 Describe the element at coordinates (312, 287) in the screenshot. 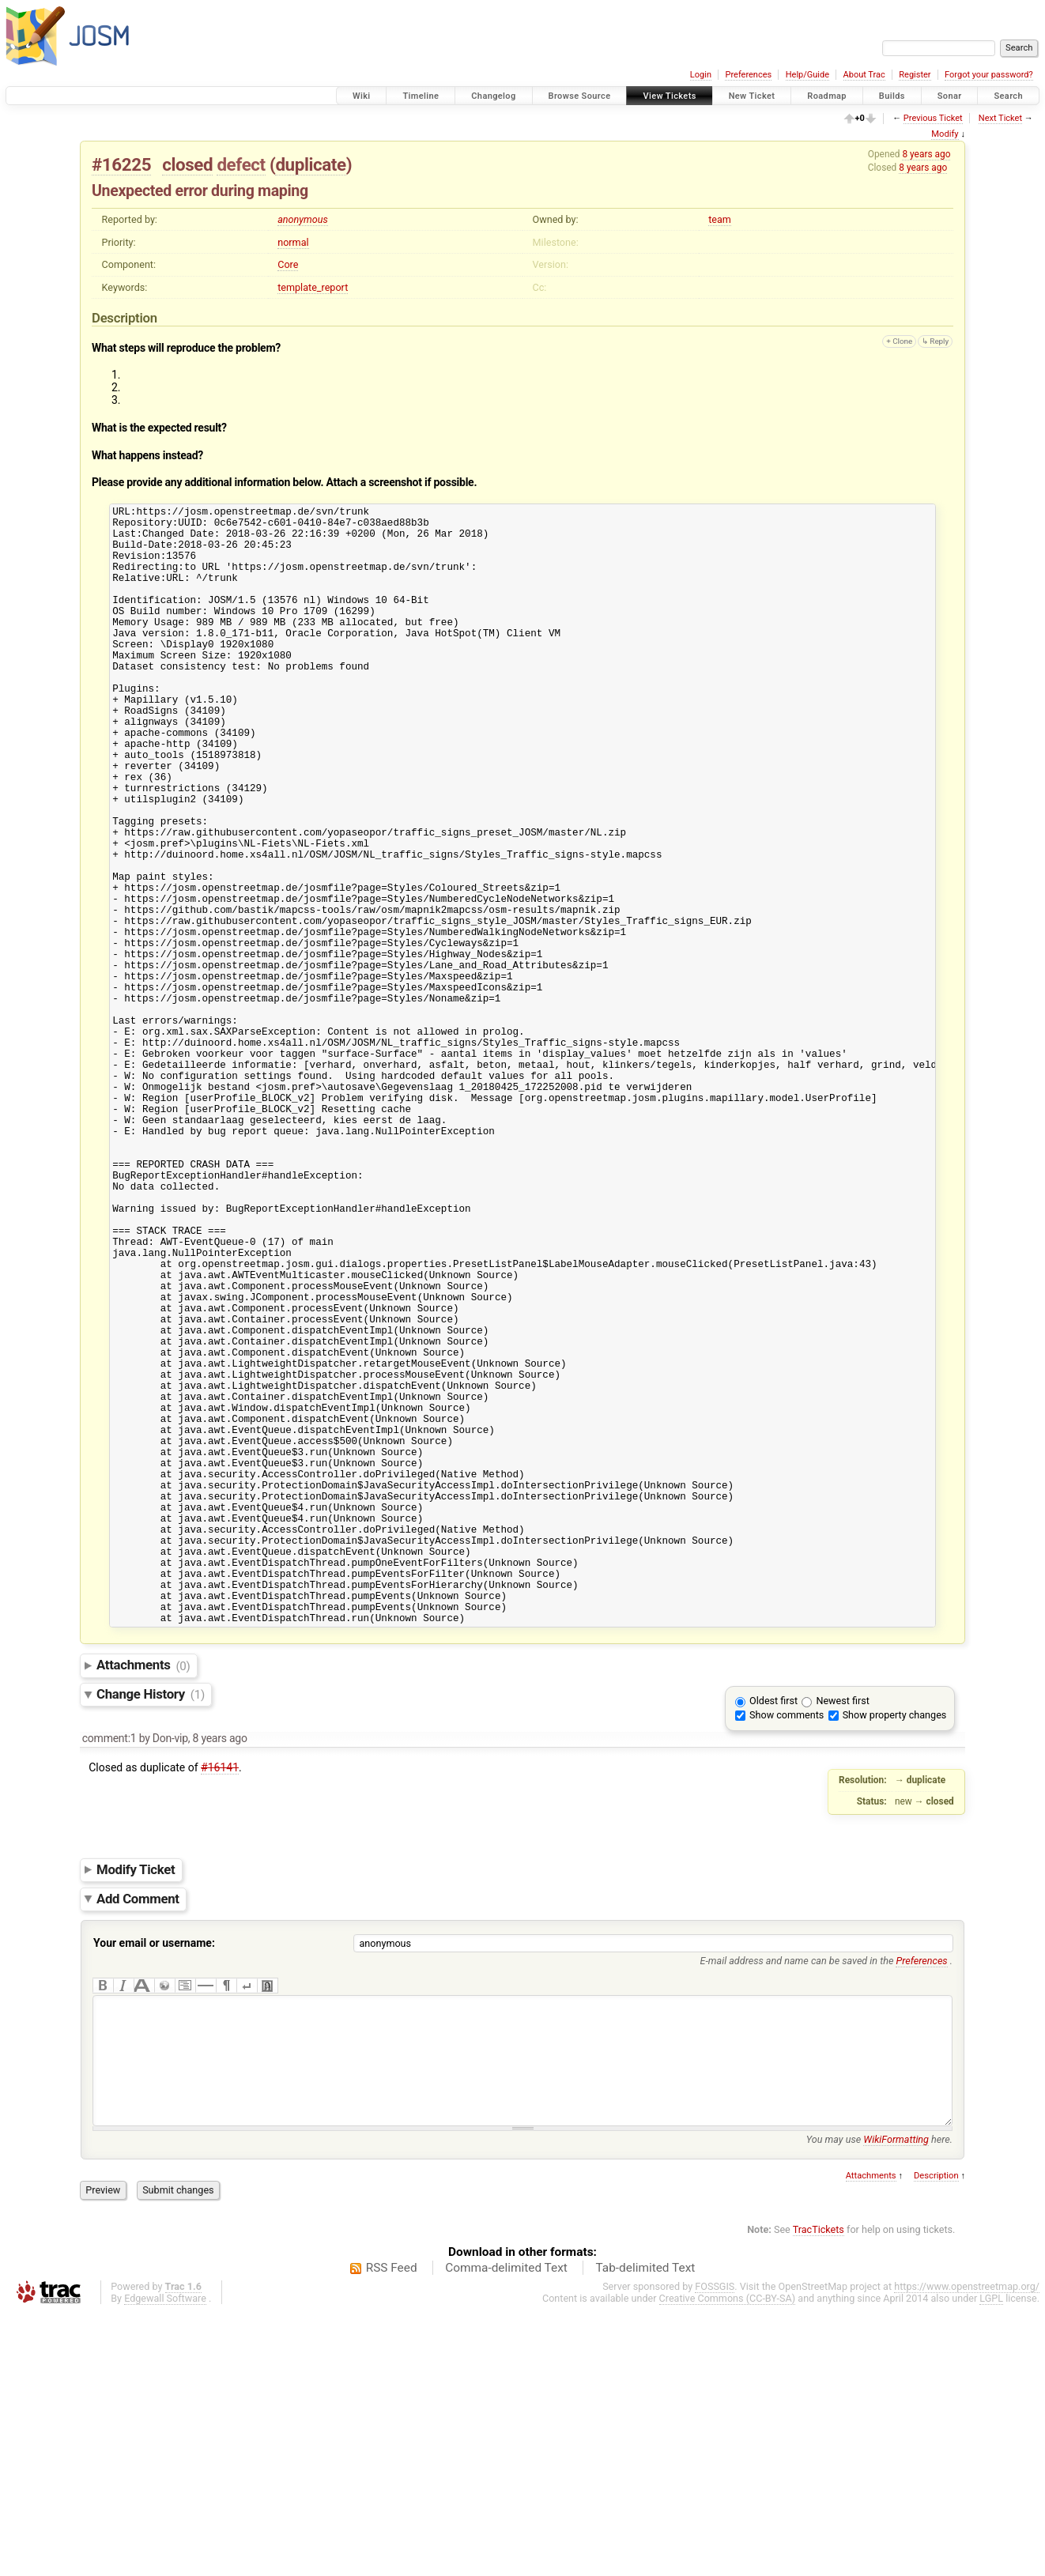

I see `template_report` at that location.